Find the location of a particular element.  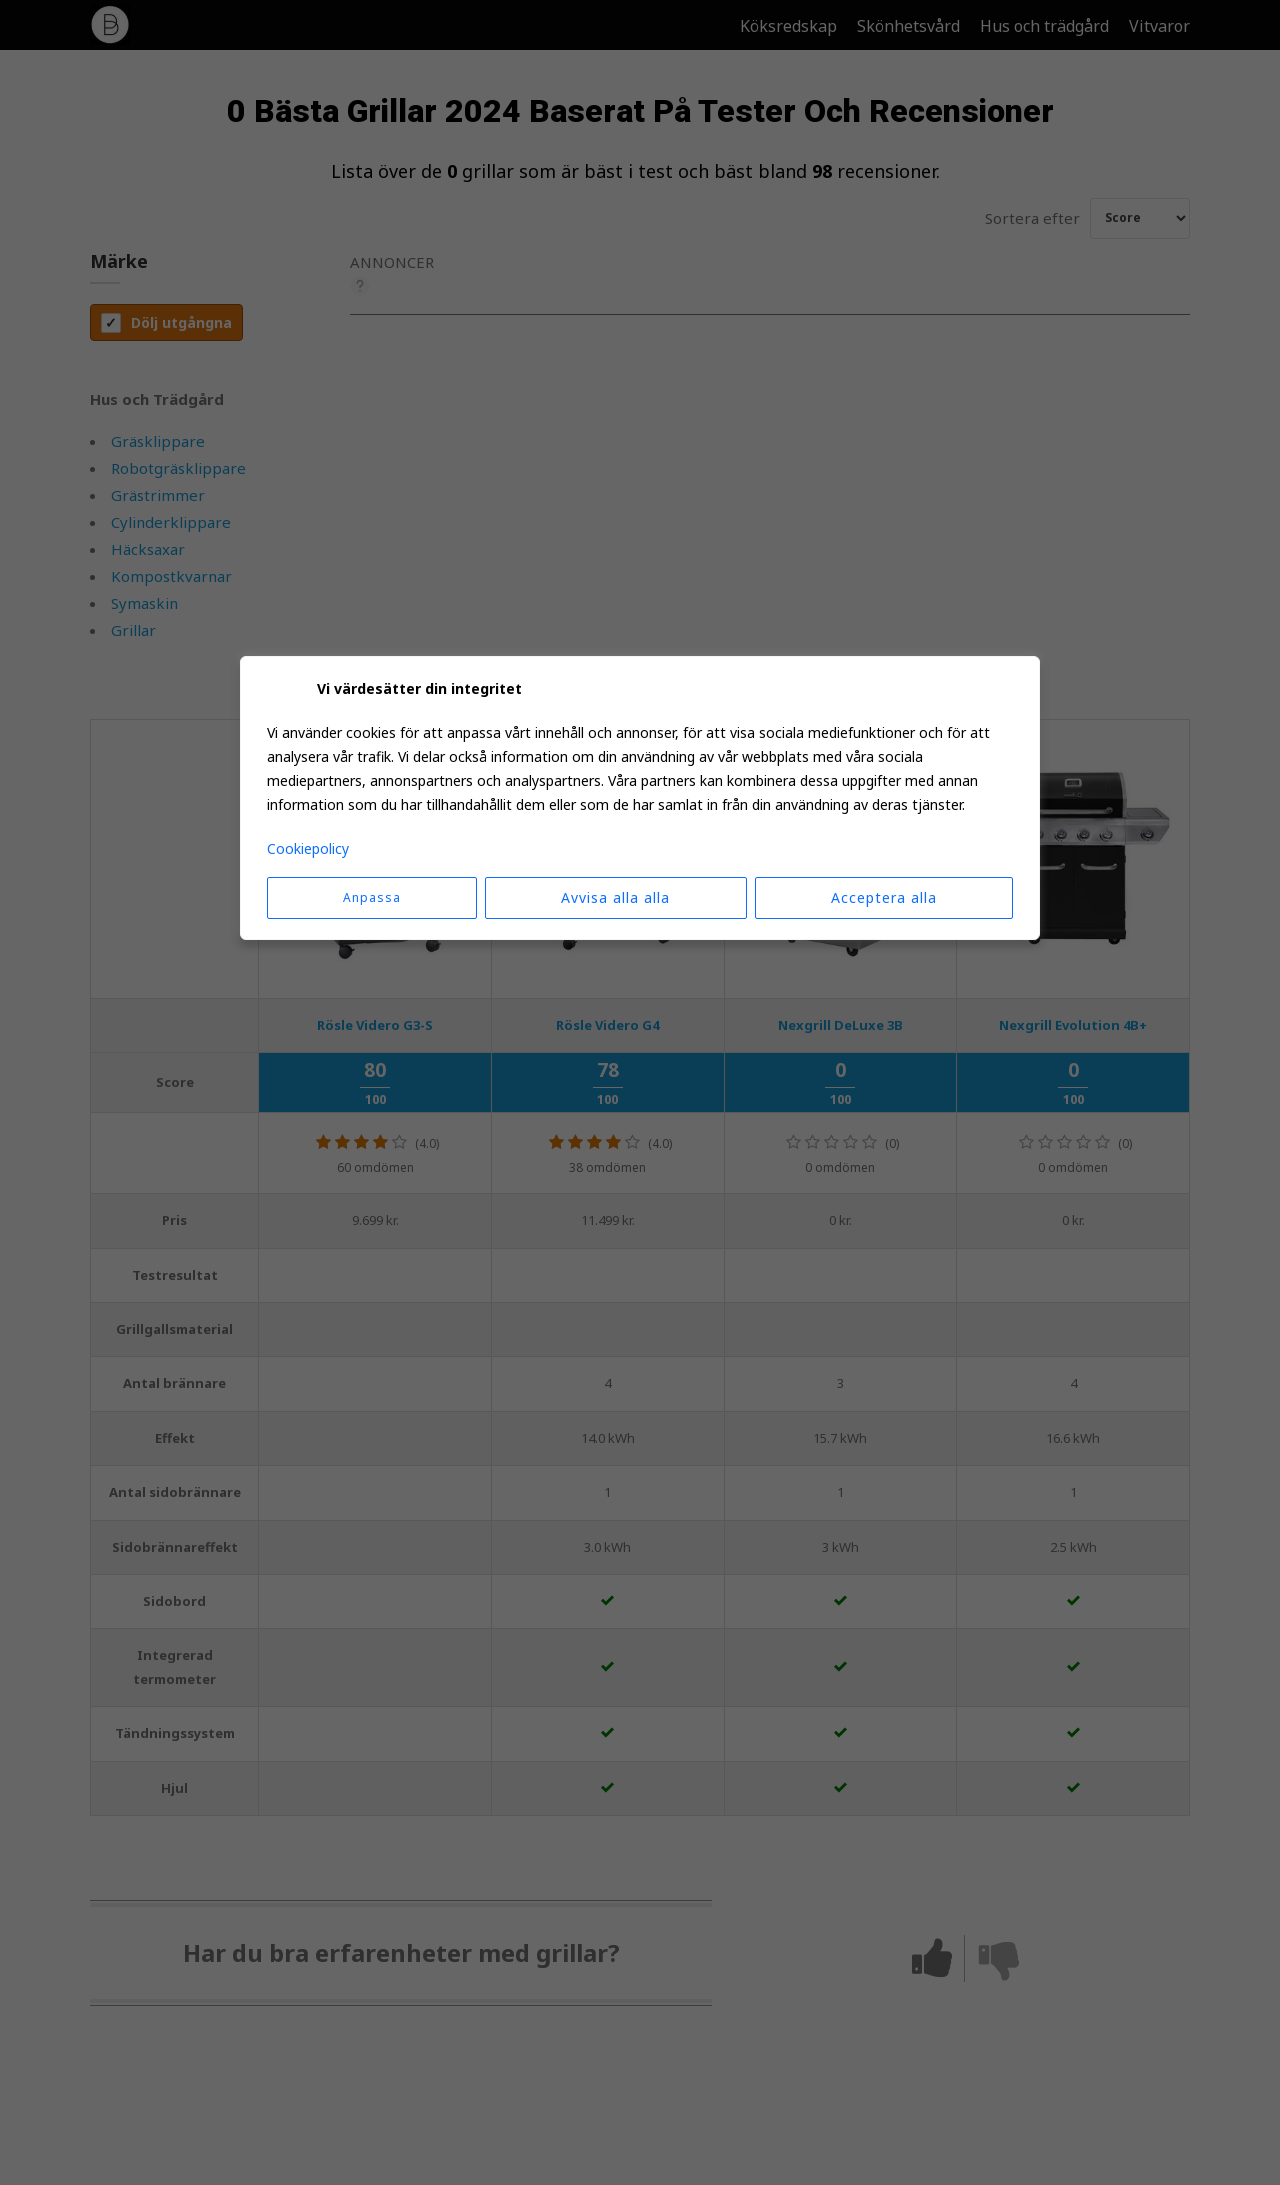

Anpassa is located at coordinates (372, 897).